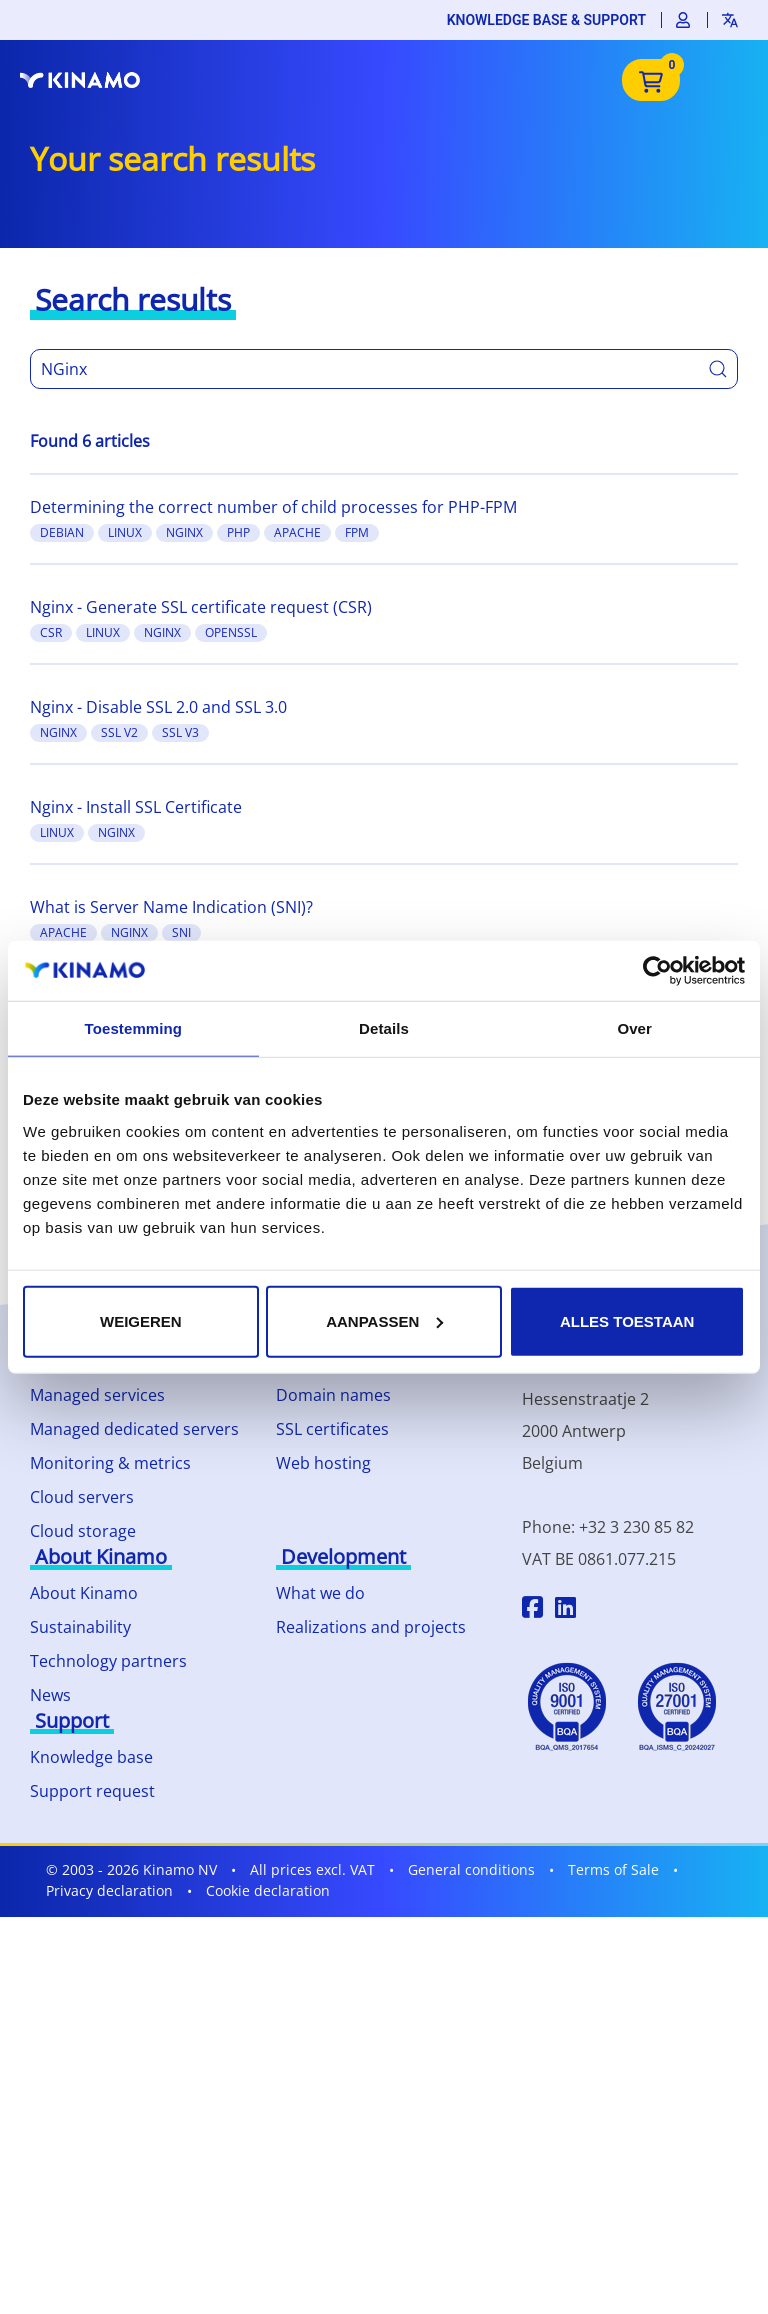  I want to click on Toestemming [tab], so click(134, 1028).